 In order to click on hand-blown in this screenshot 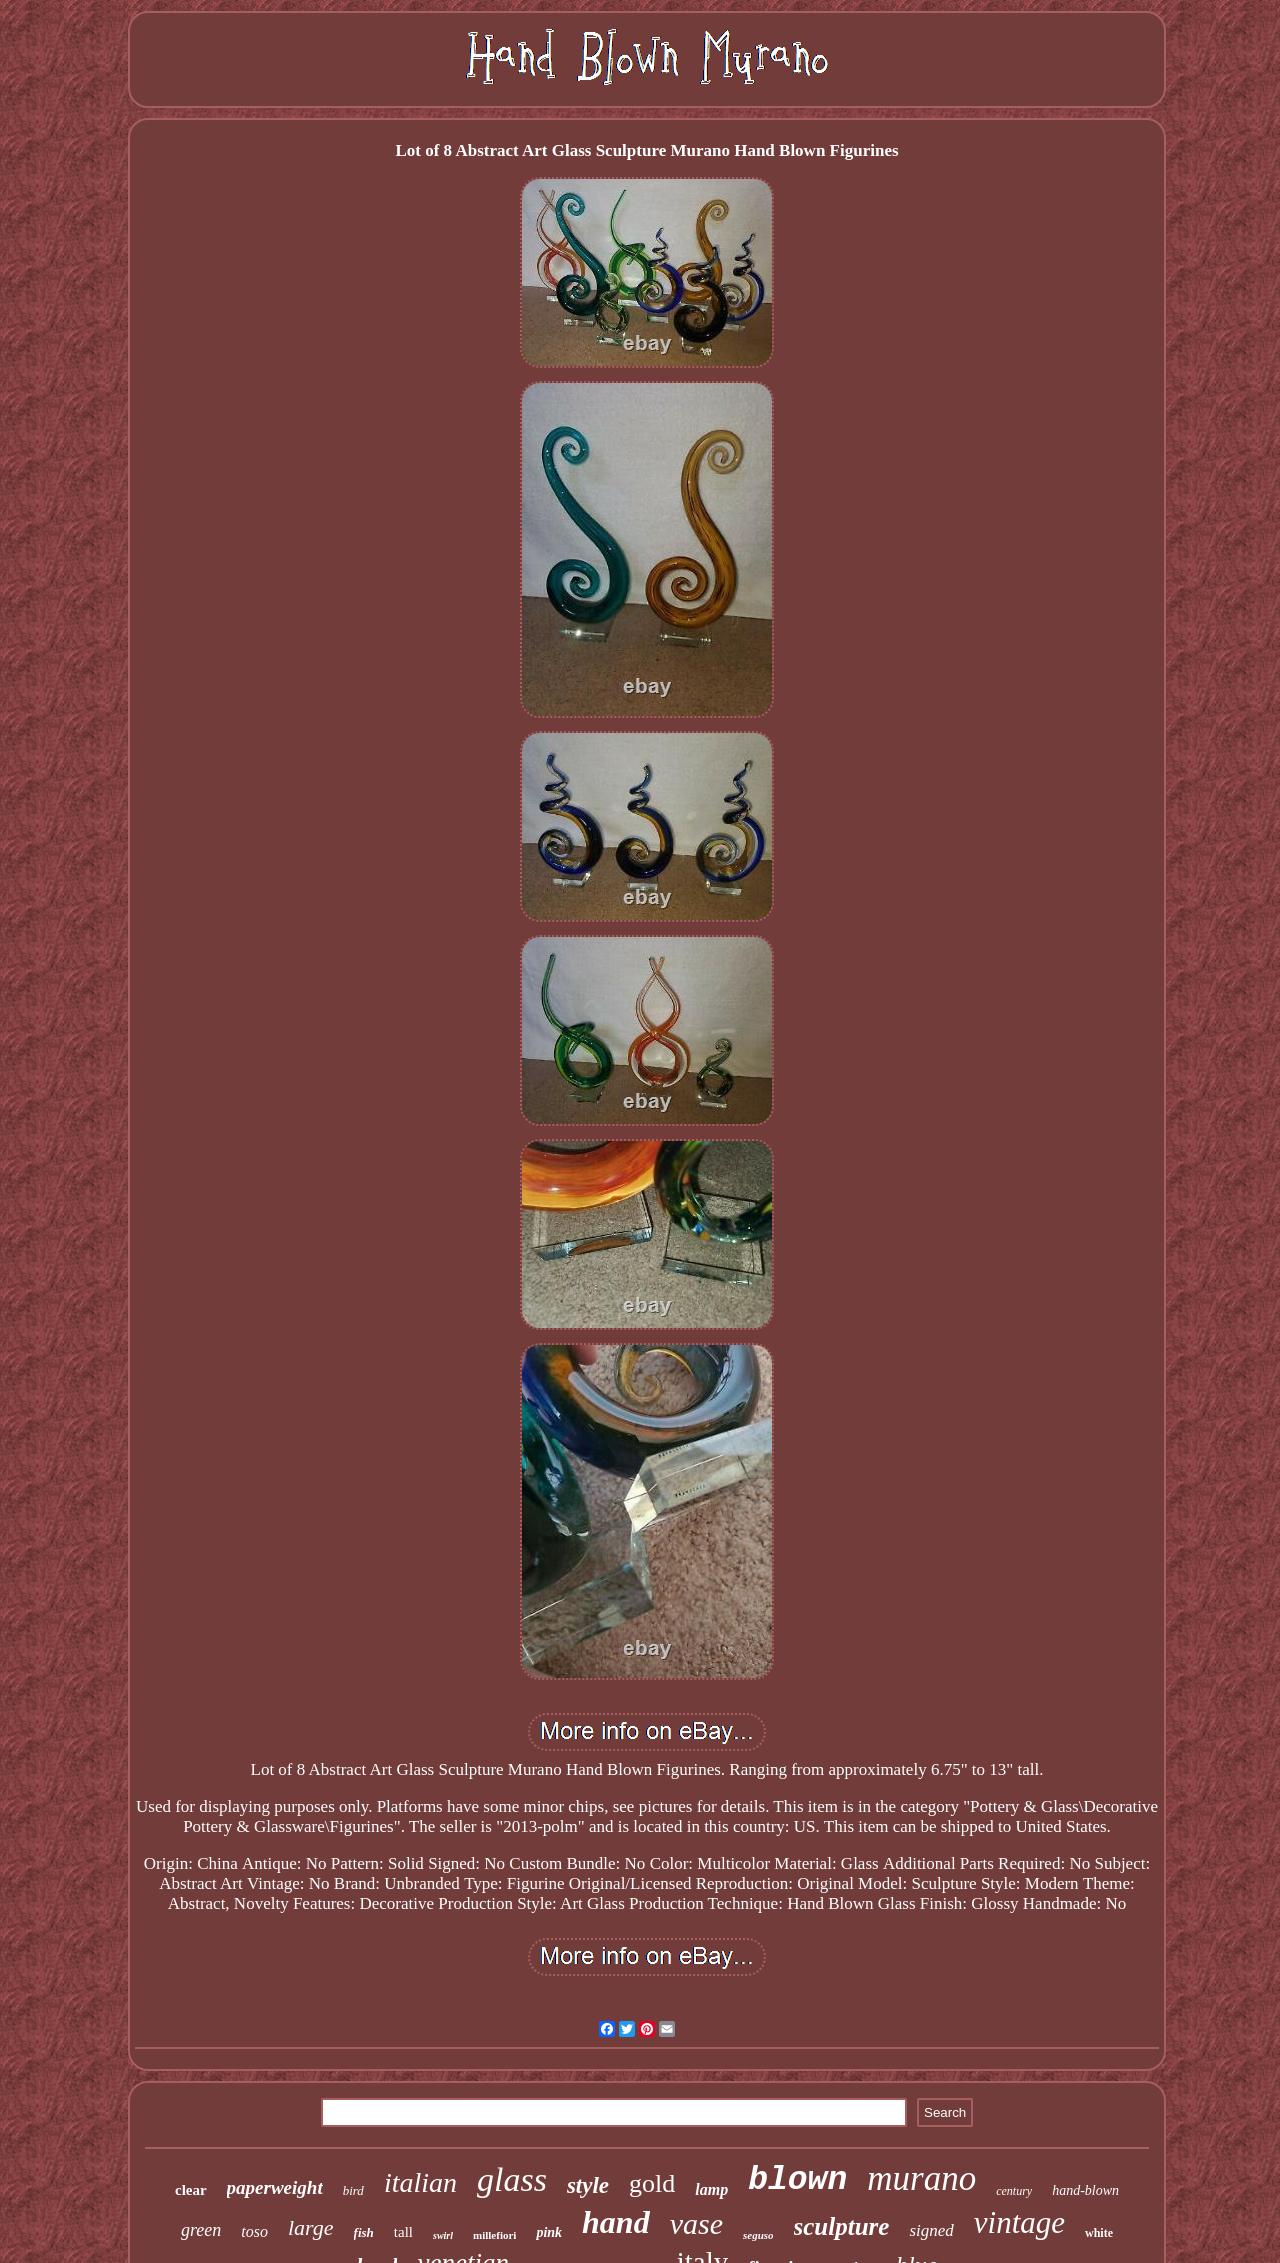, I will do `click(1085, 2190)`.